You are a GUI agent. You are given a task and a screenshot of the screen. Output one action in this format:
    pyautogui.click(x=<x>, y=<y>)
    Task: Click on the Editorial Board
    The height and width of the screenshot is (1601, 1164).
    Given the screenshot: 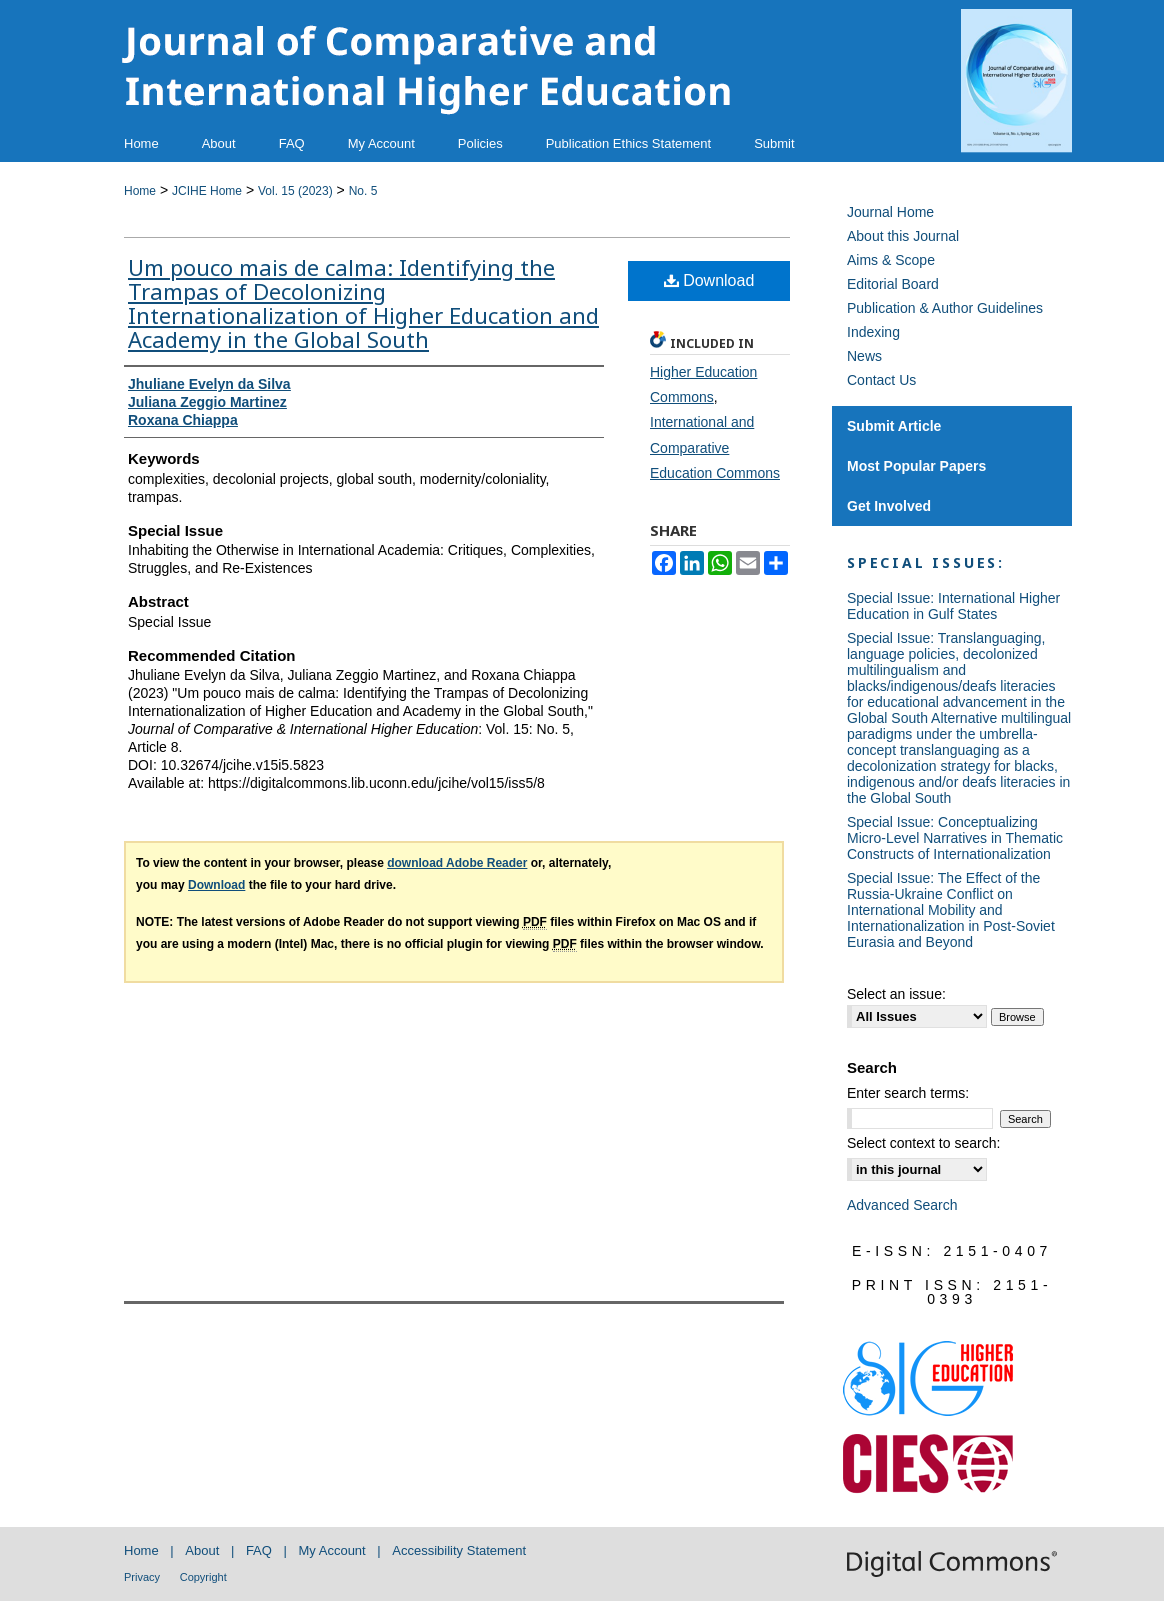 What is the action you would take?
    pyautogui.click(x=893, y=284)
    